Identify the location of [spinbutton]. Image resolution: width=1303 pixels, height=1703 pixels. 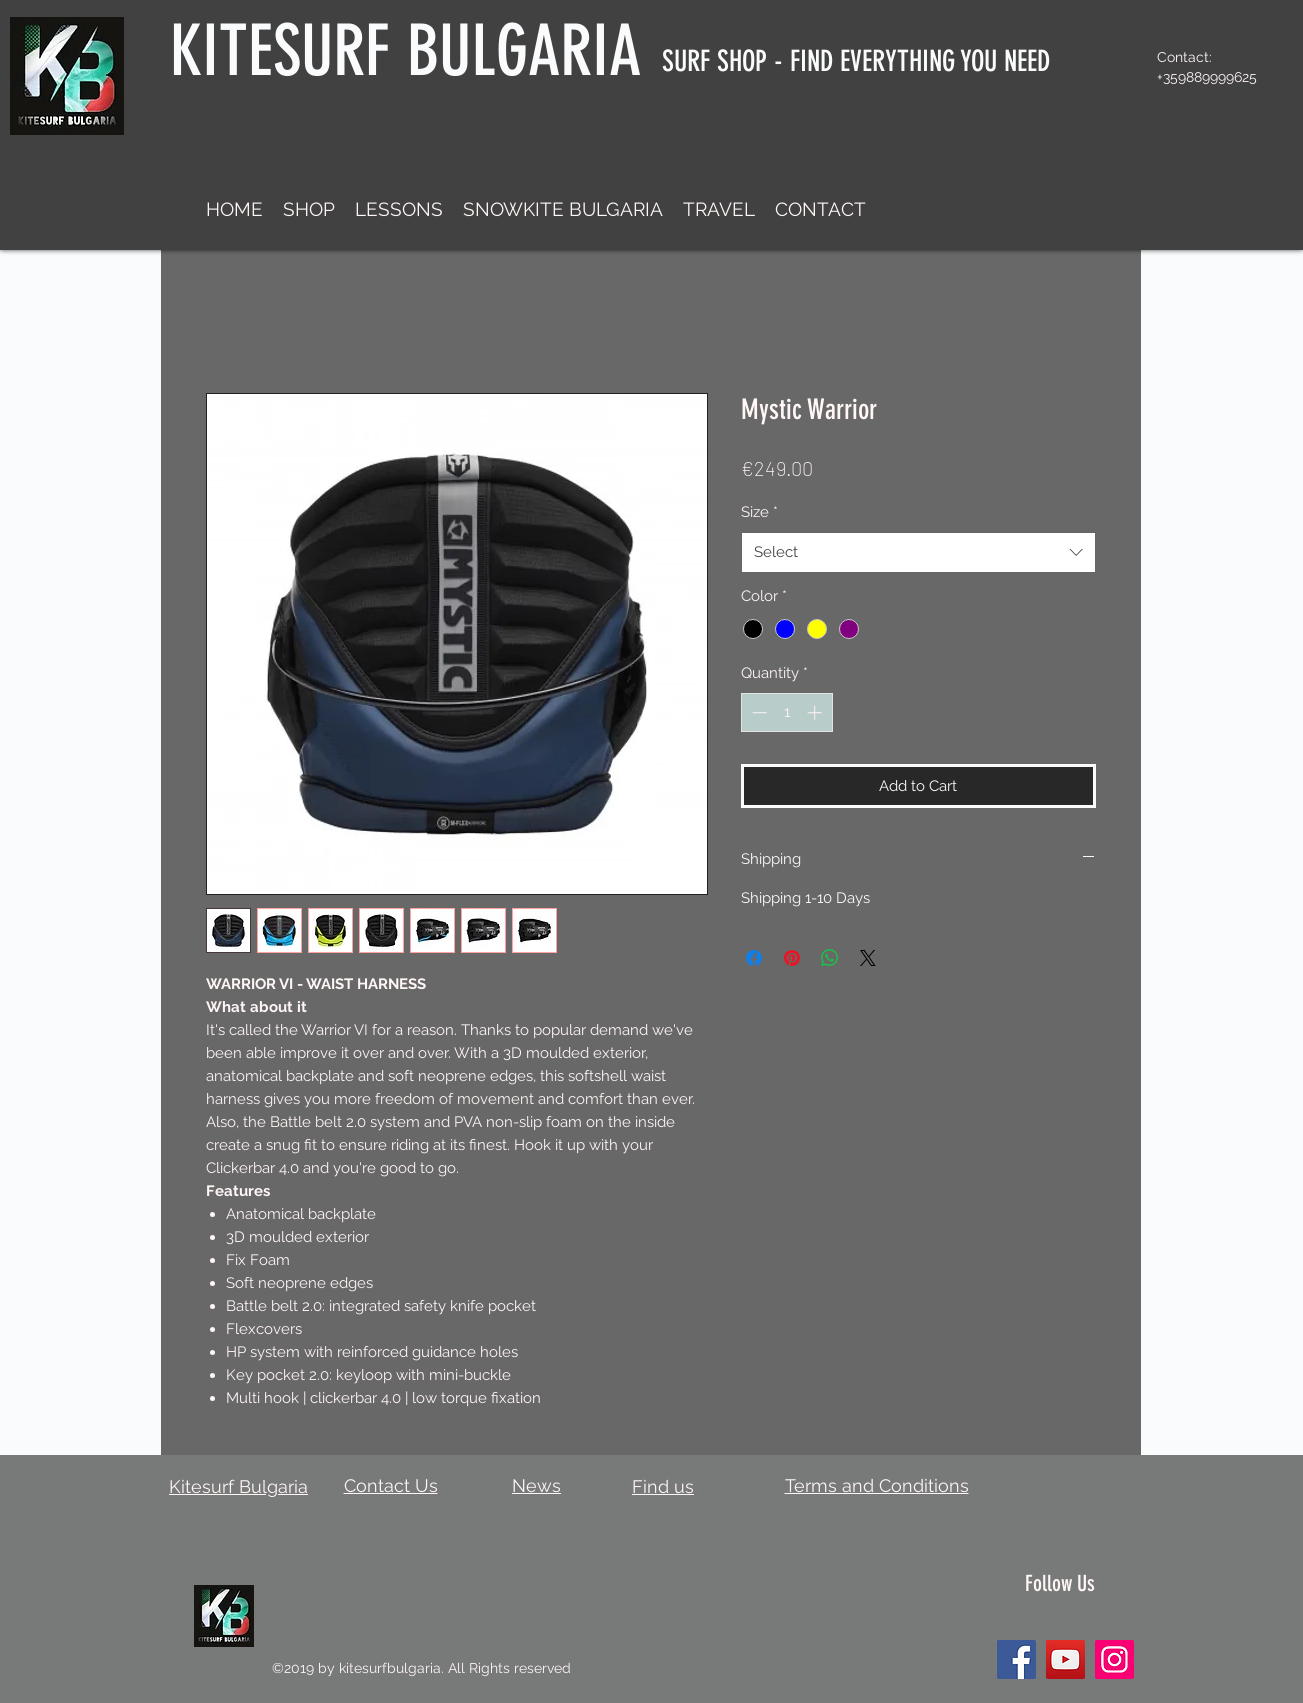
(786, 712).